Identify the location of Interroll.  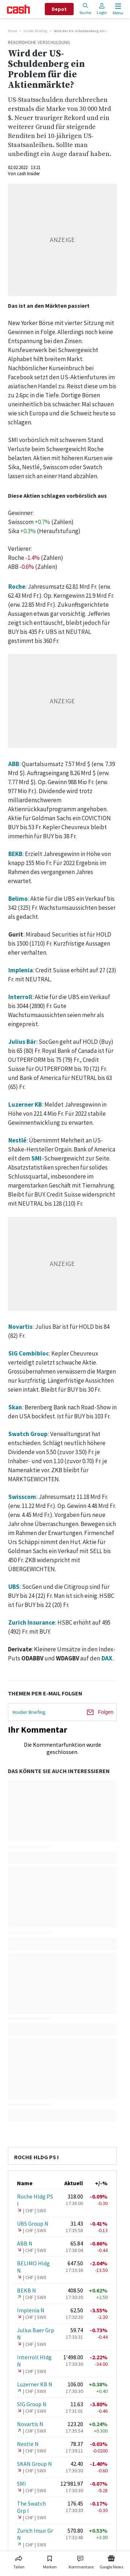
(20, 997).